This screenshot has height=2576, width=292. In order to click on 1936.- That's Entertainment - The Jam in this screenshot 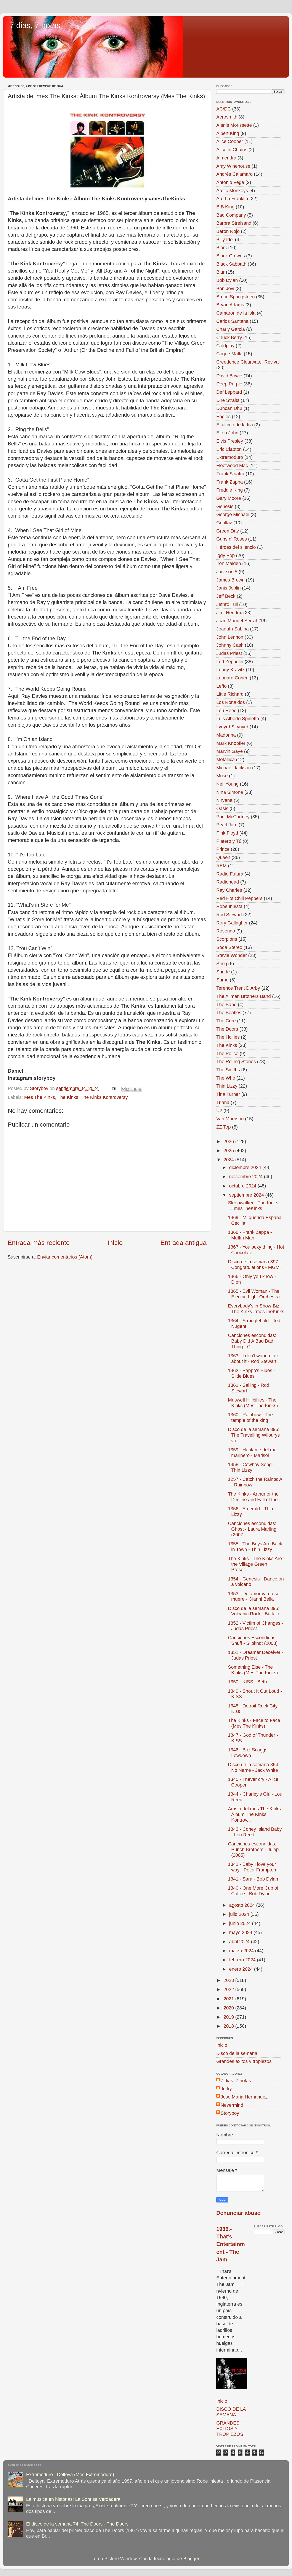, I will do `click(230, 2244)`.